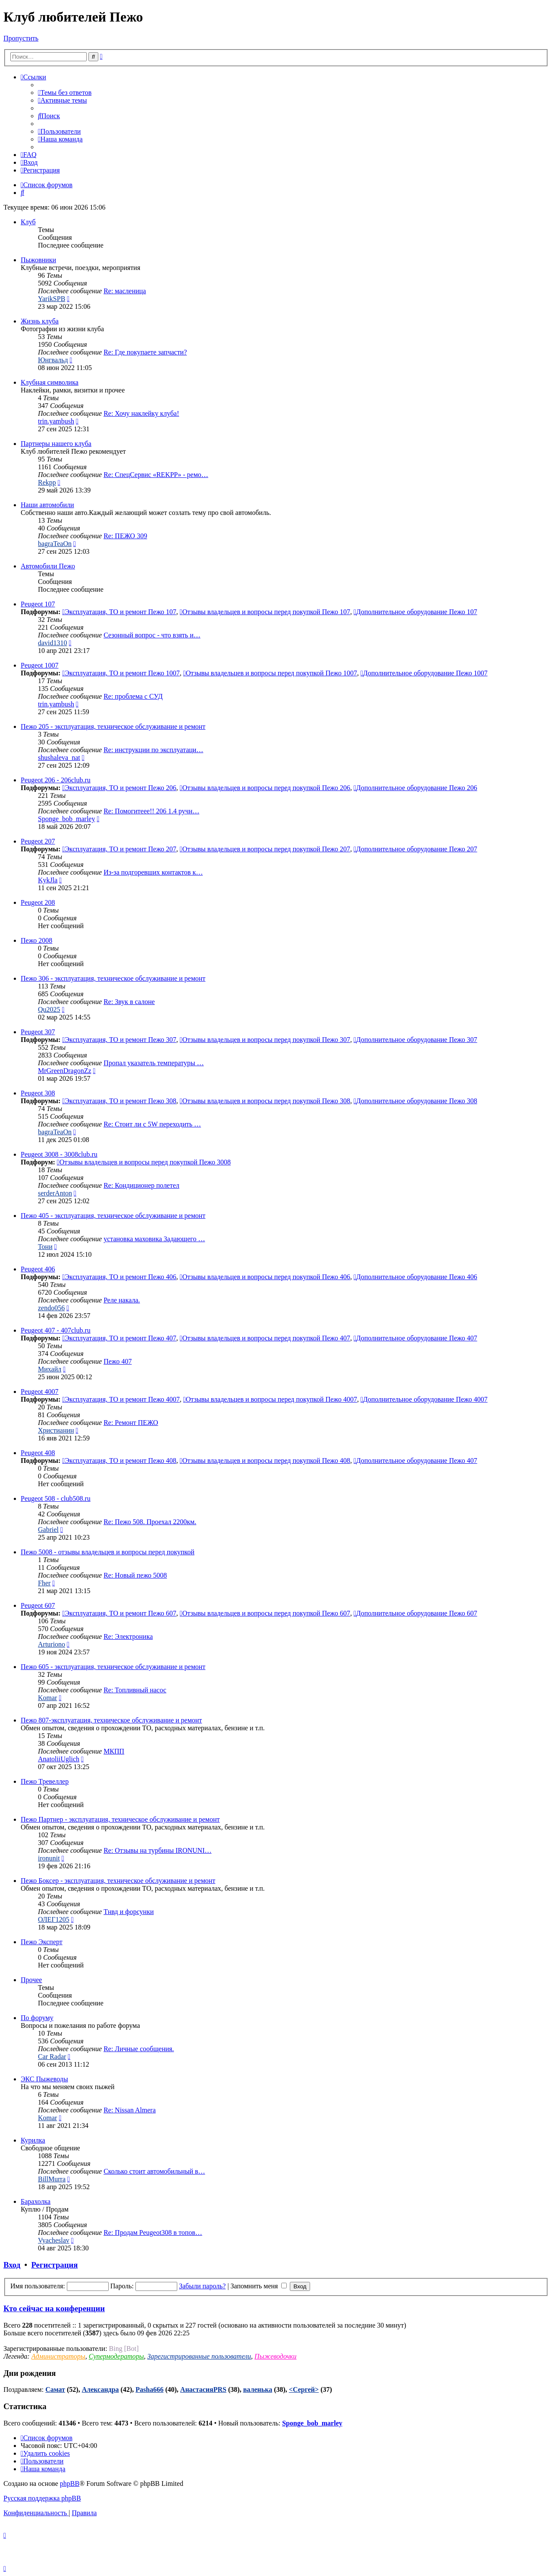  Describe the element at coordinates (44, 2079) in the screenshot. I see `ЭКС Пыжеводы` at that location.